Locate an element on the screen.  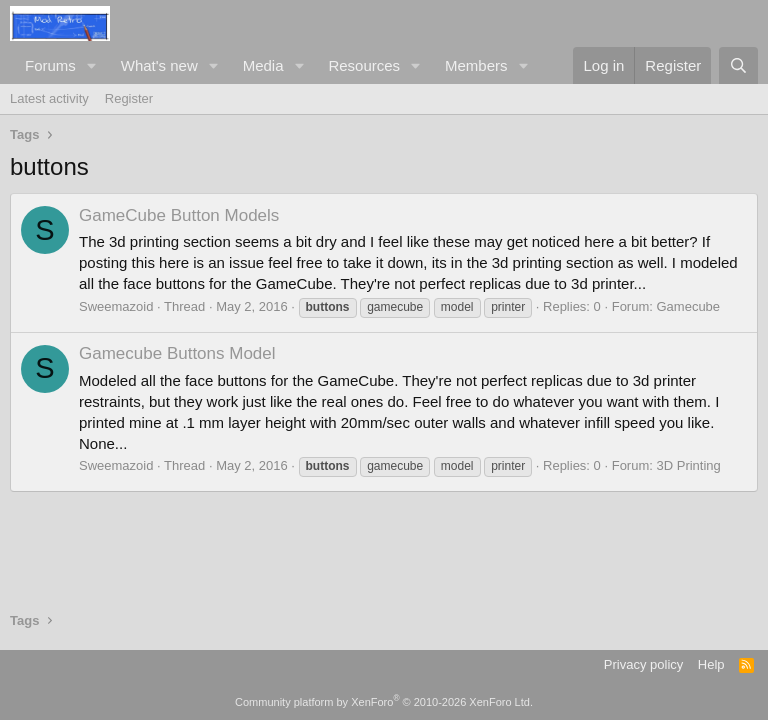
Register is located at coordinates (129, 98).